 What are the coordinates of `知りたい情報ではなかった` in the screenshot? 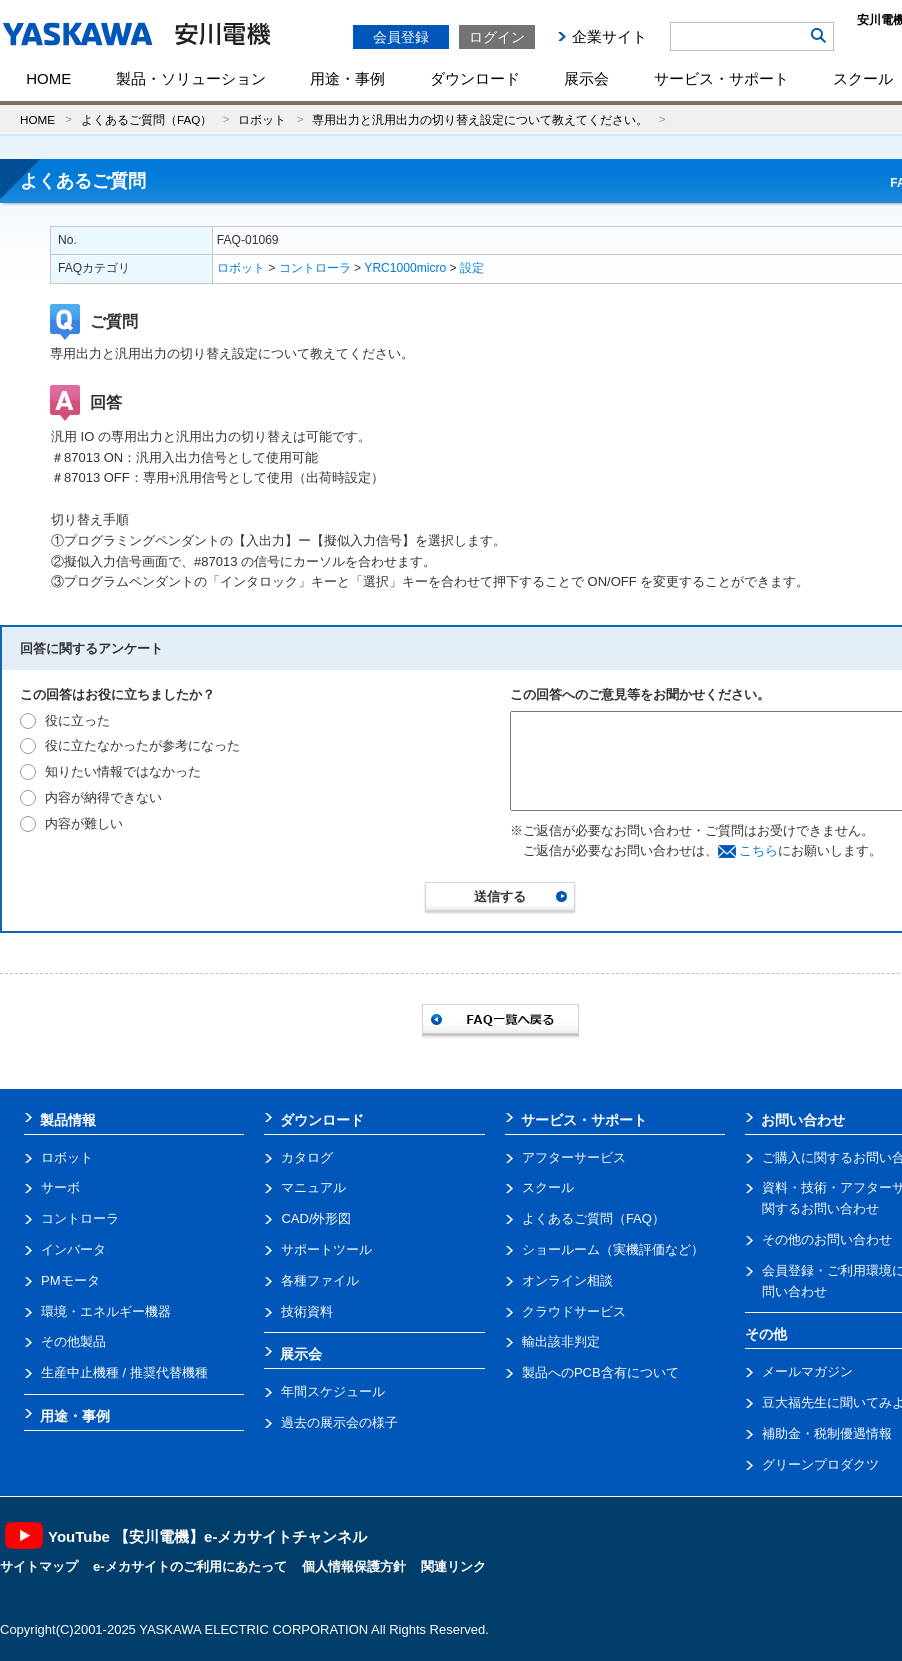 It's located at (123, 771).